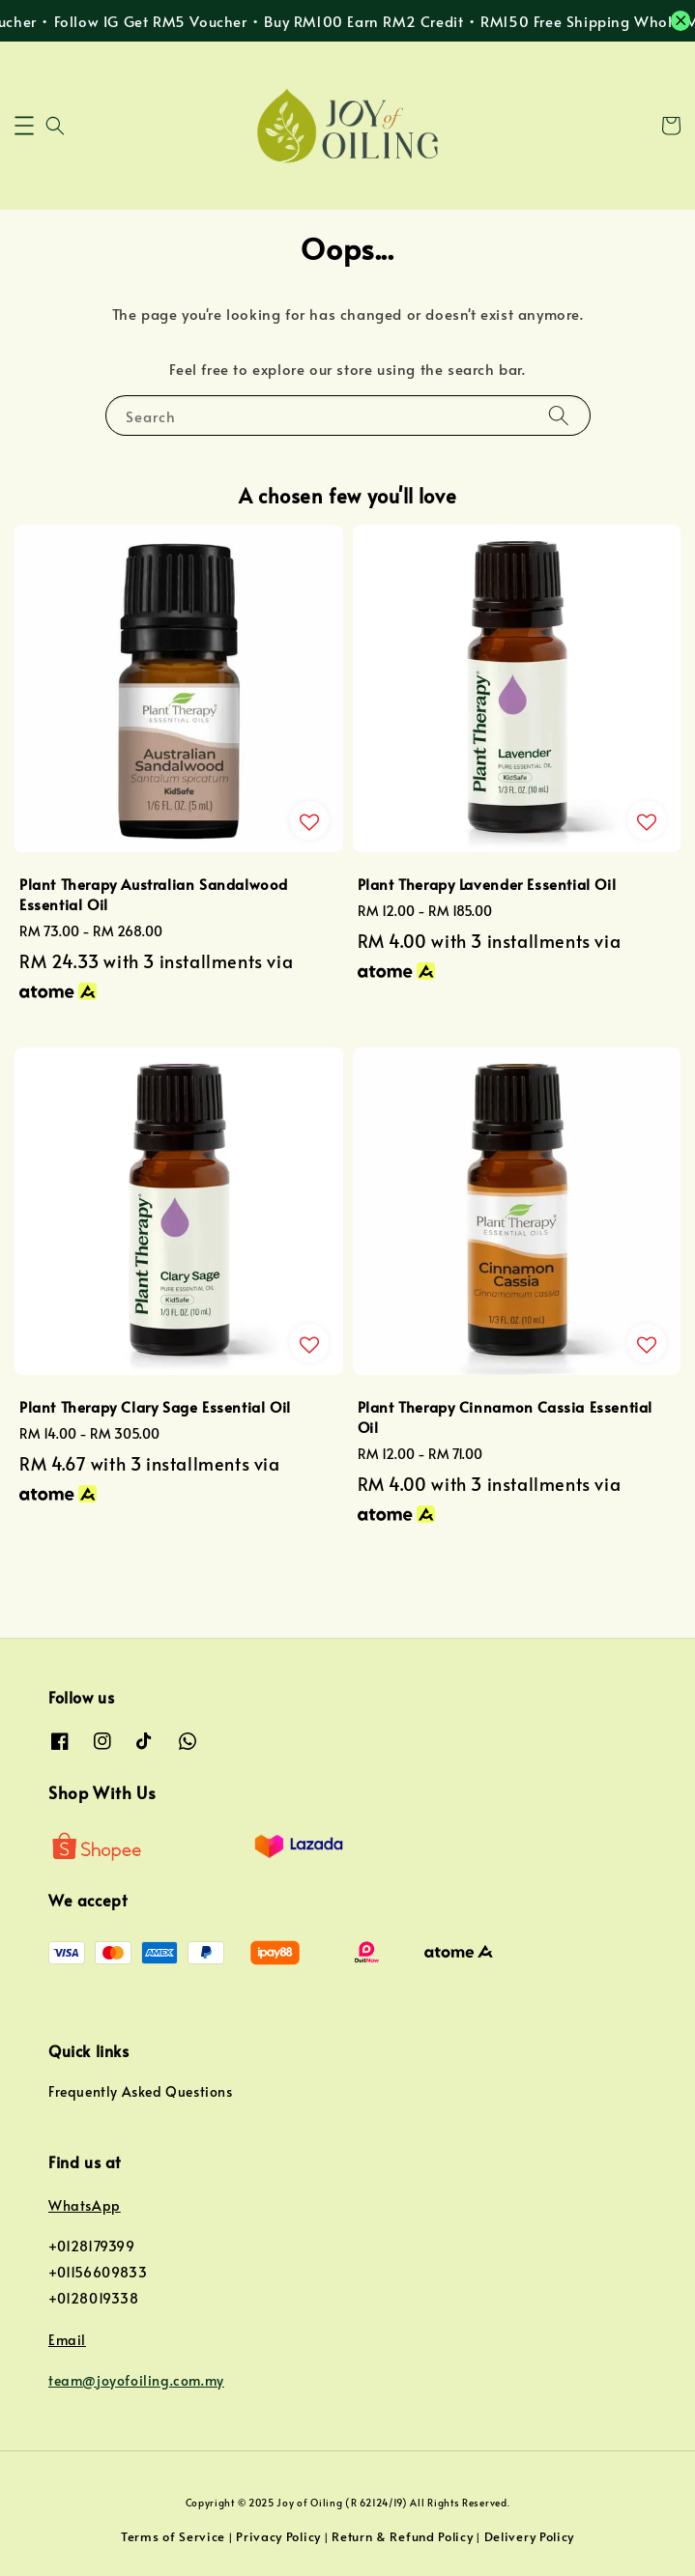  What do you see at coordinates (278, 2536) in the screenshot?
I see `Privacy Policy` at bounding box center [278, 2536].